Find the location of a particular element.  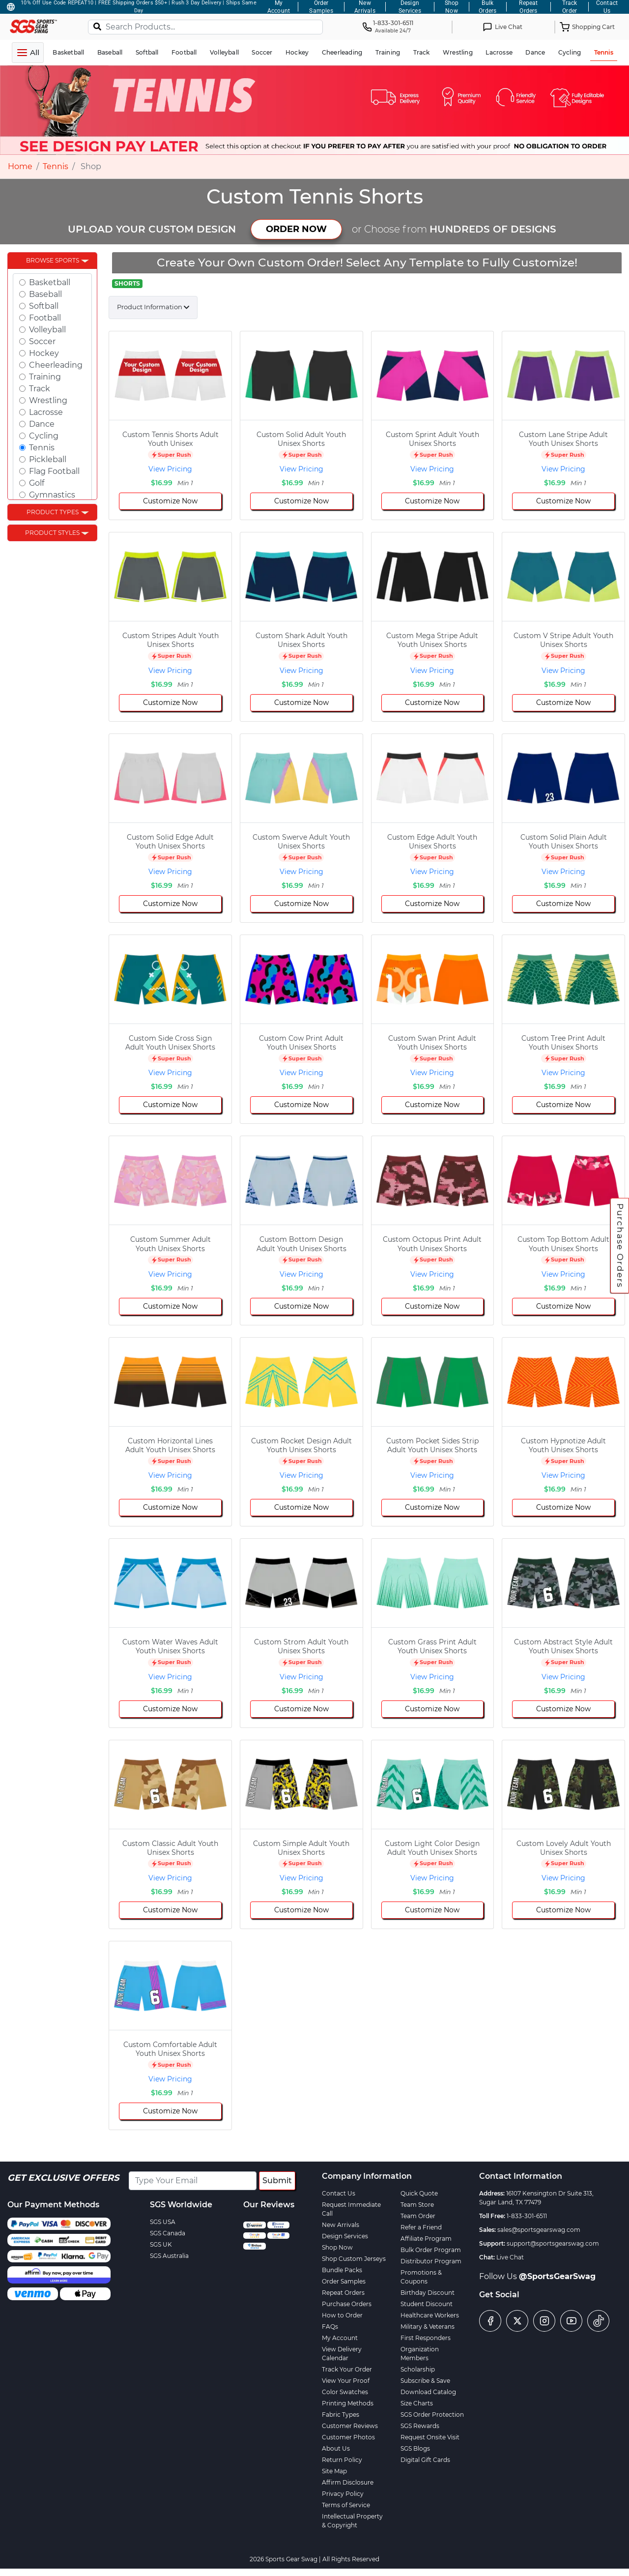

Team Order is located at coordinates (417, 2216).